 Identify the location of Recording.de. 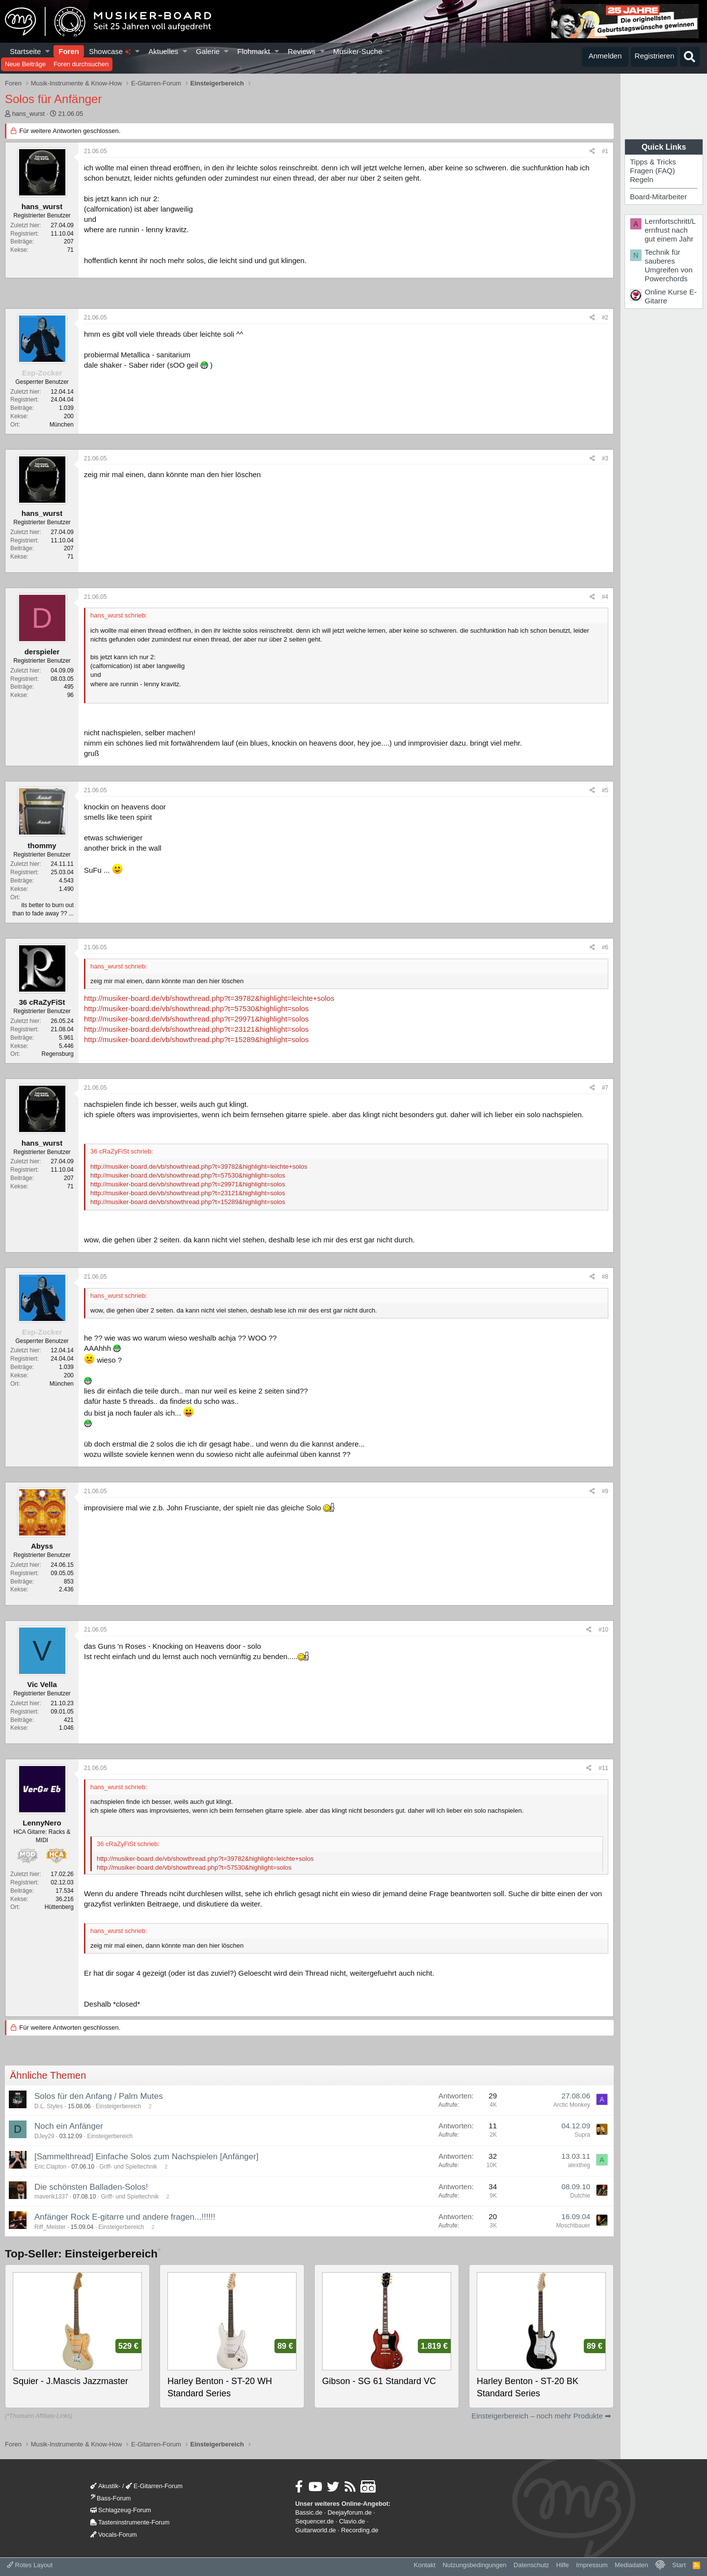
(360, 2530).